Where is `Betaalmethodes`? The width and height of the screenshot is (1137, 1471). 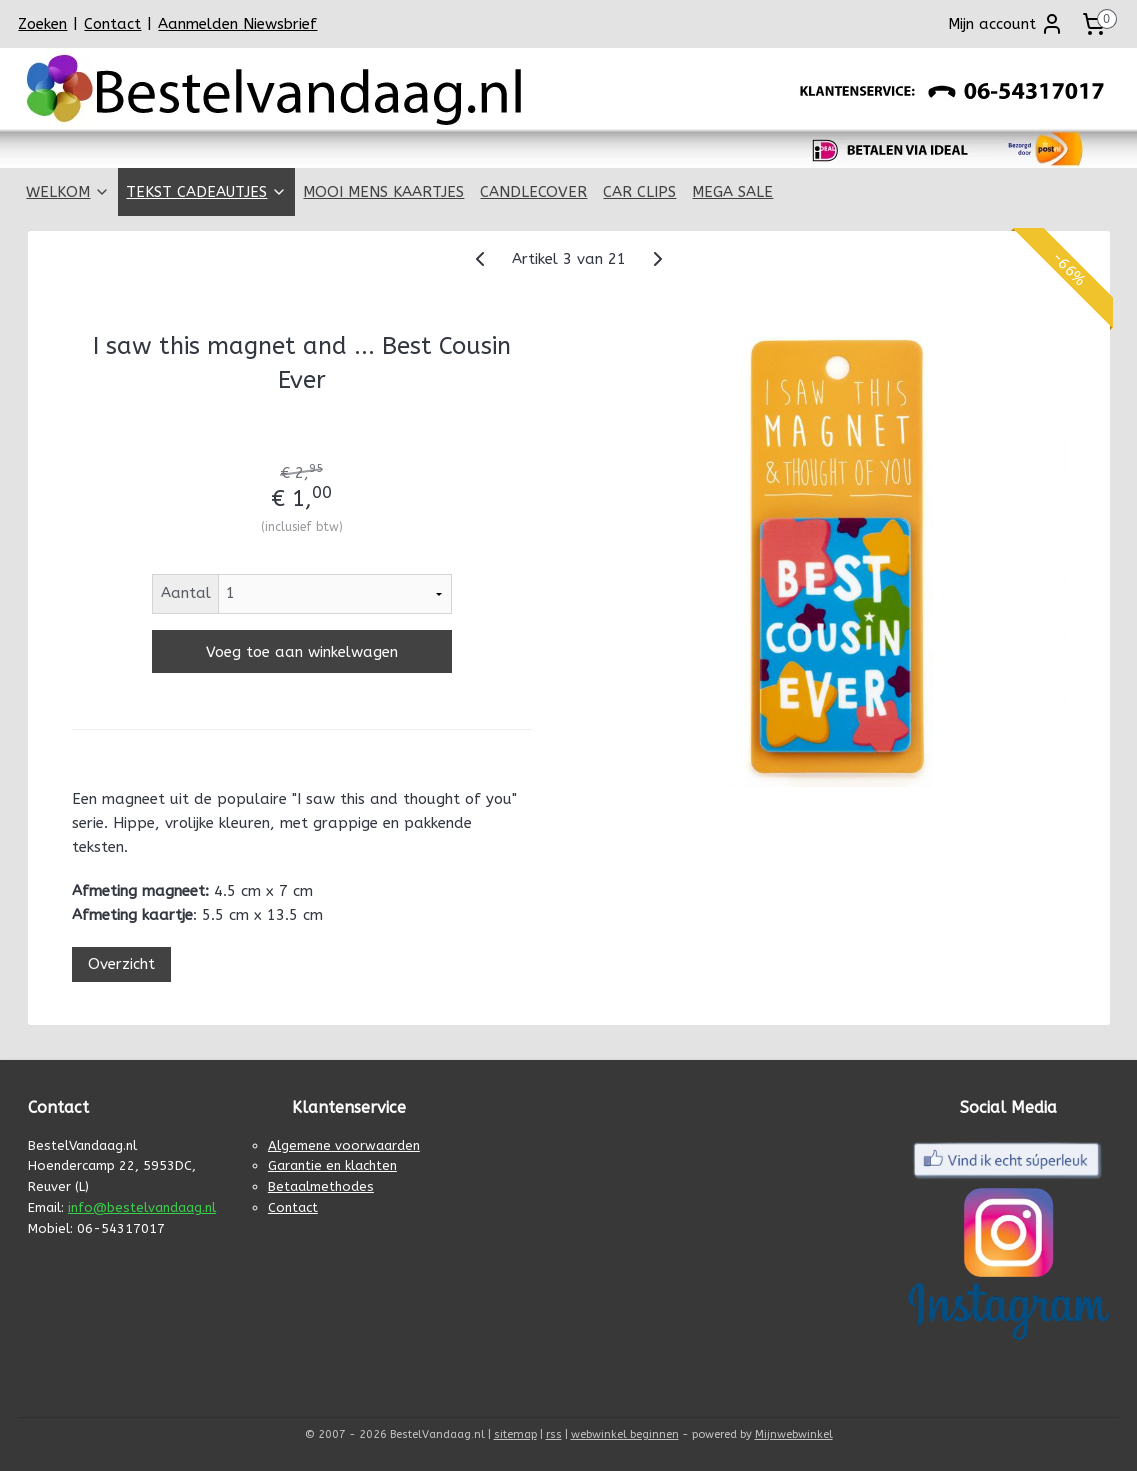 Betaalmethodes is located at coordinates (321, 1186).